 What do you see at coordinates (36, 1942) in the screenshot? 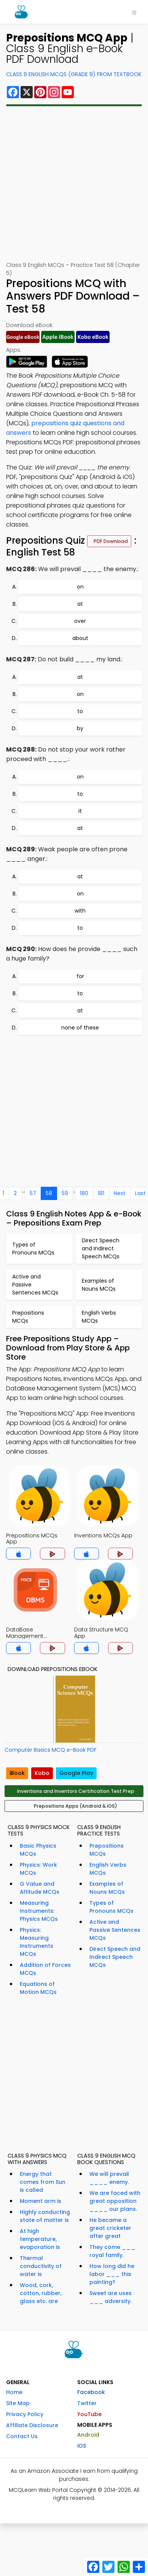
I see `Physics: Measuring Instruments MCQs` at bounding box center [36, 1942].